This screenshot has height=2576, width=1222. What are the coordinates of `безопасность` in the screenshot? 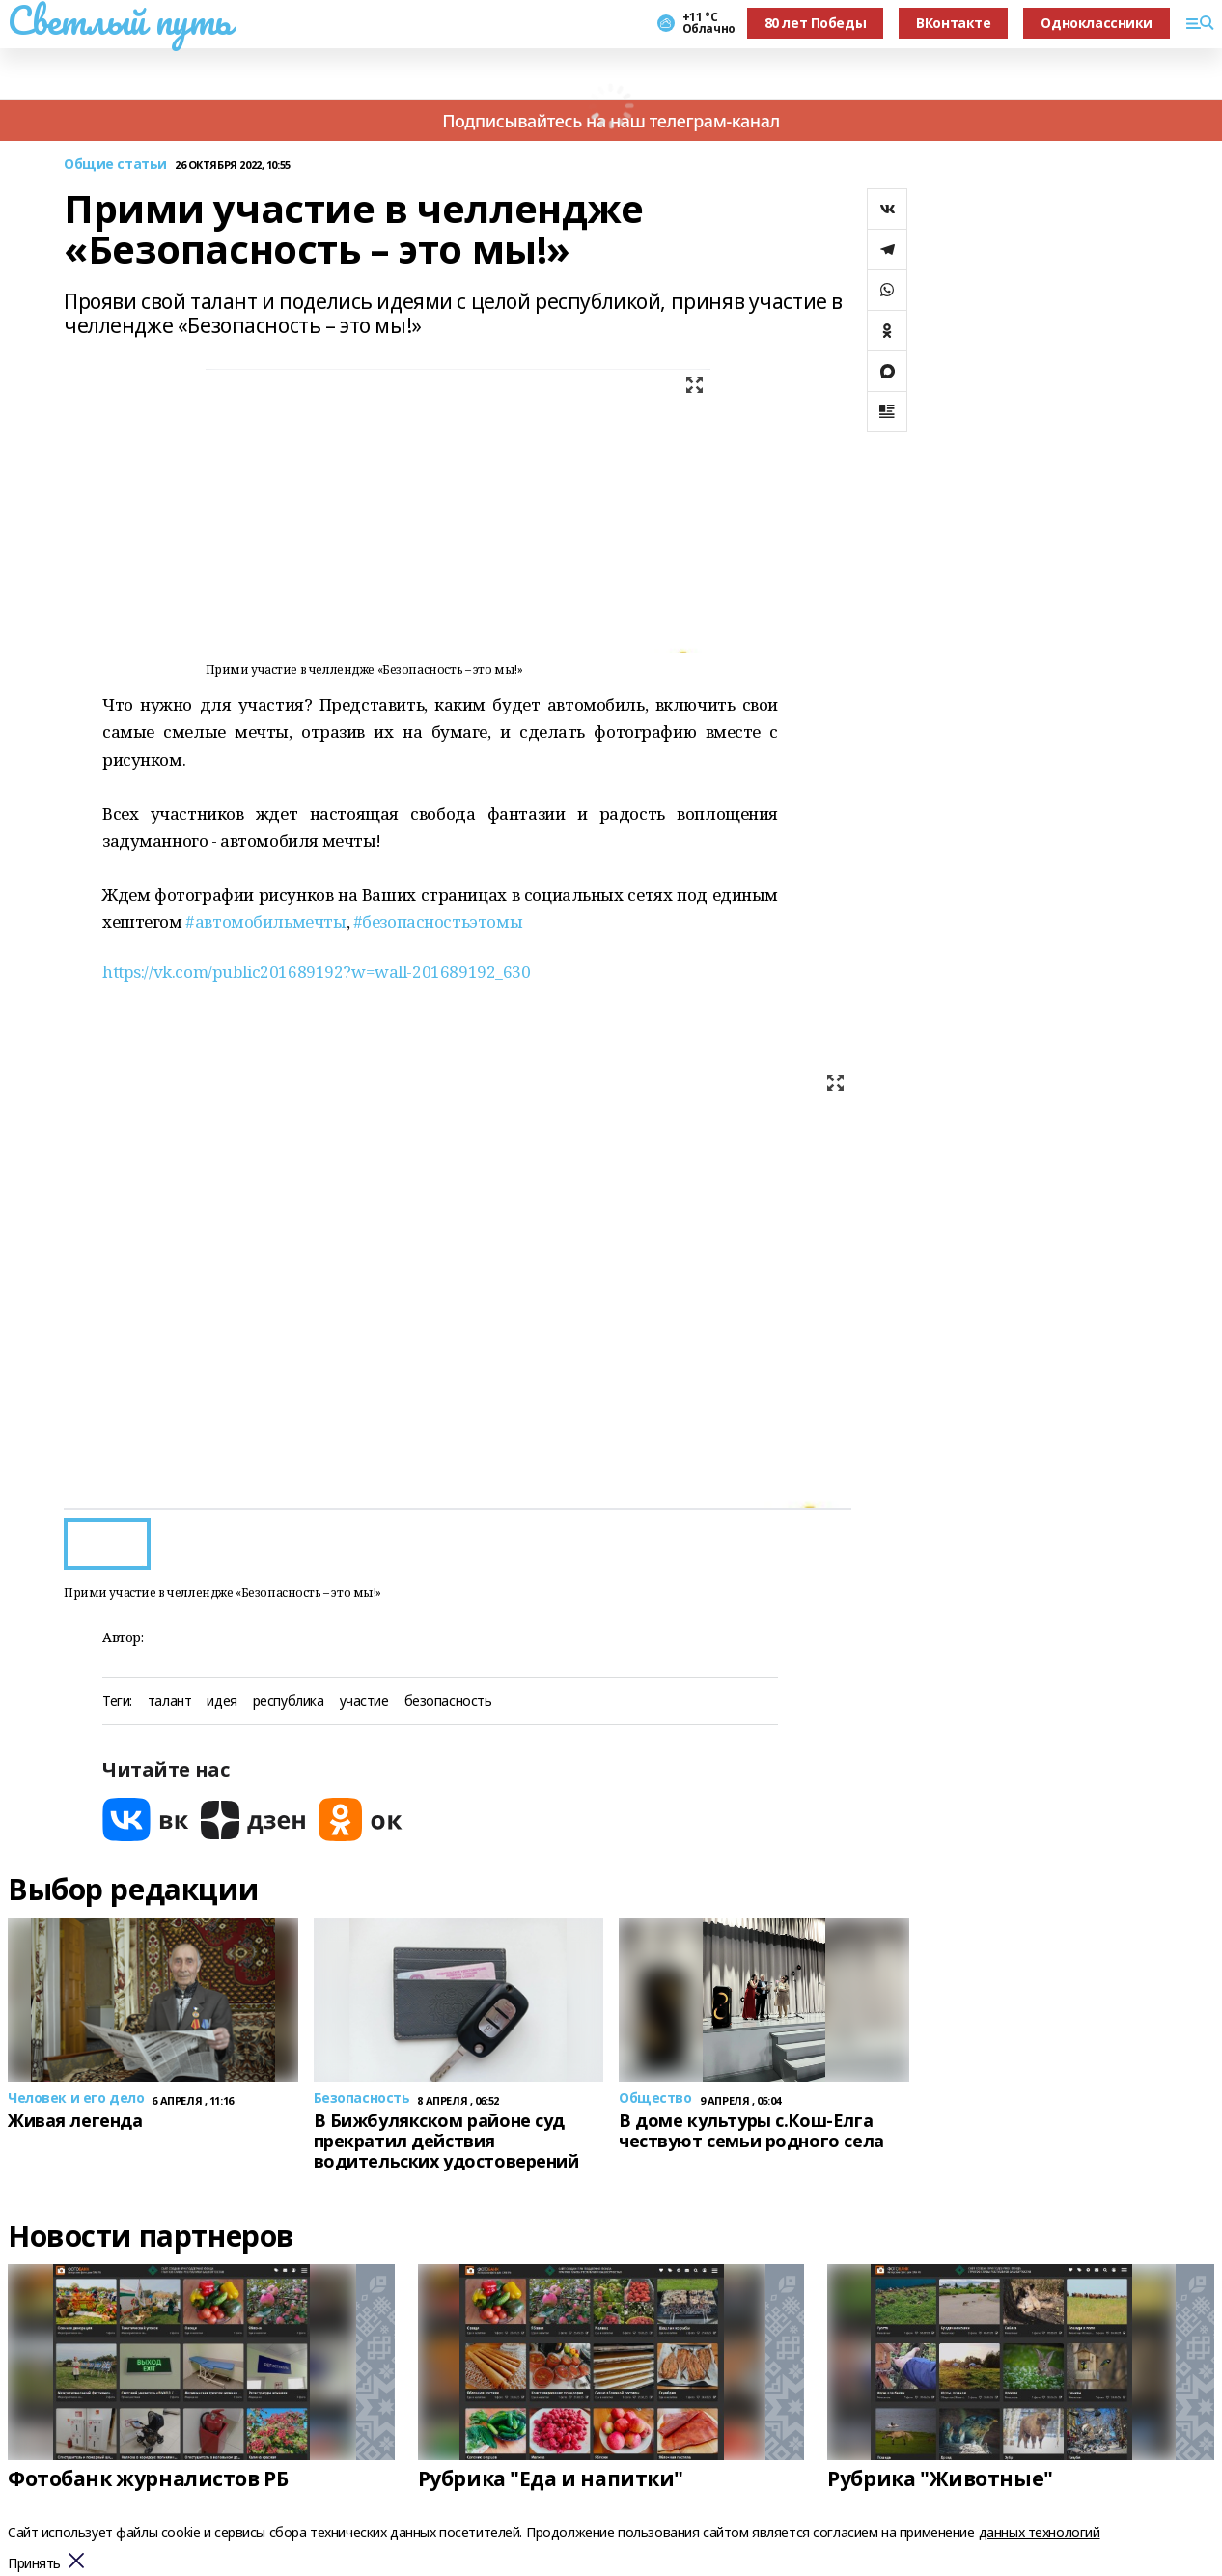 It's located at (448, 1702).